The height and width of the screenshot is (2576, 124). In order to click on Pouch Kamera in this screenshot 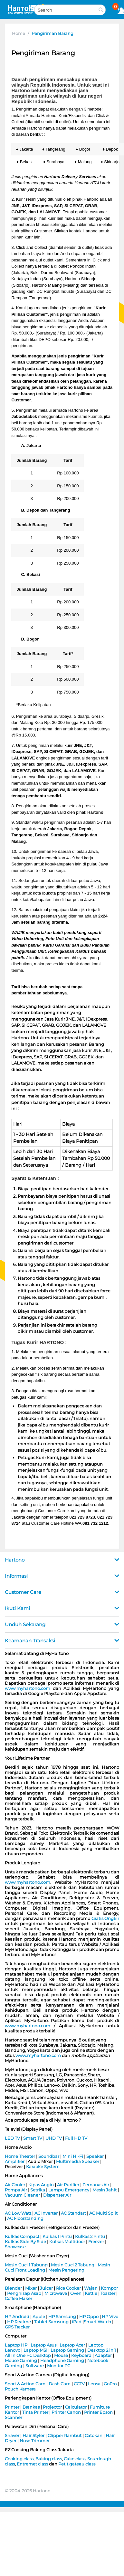, I will do `click(20, 2388)`.